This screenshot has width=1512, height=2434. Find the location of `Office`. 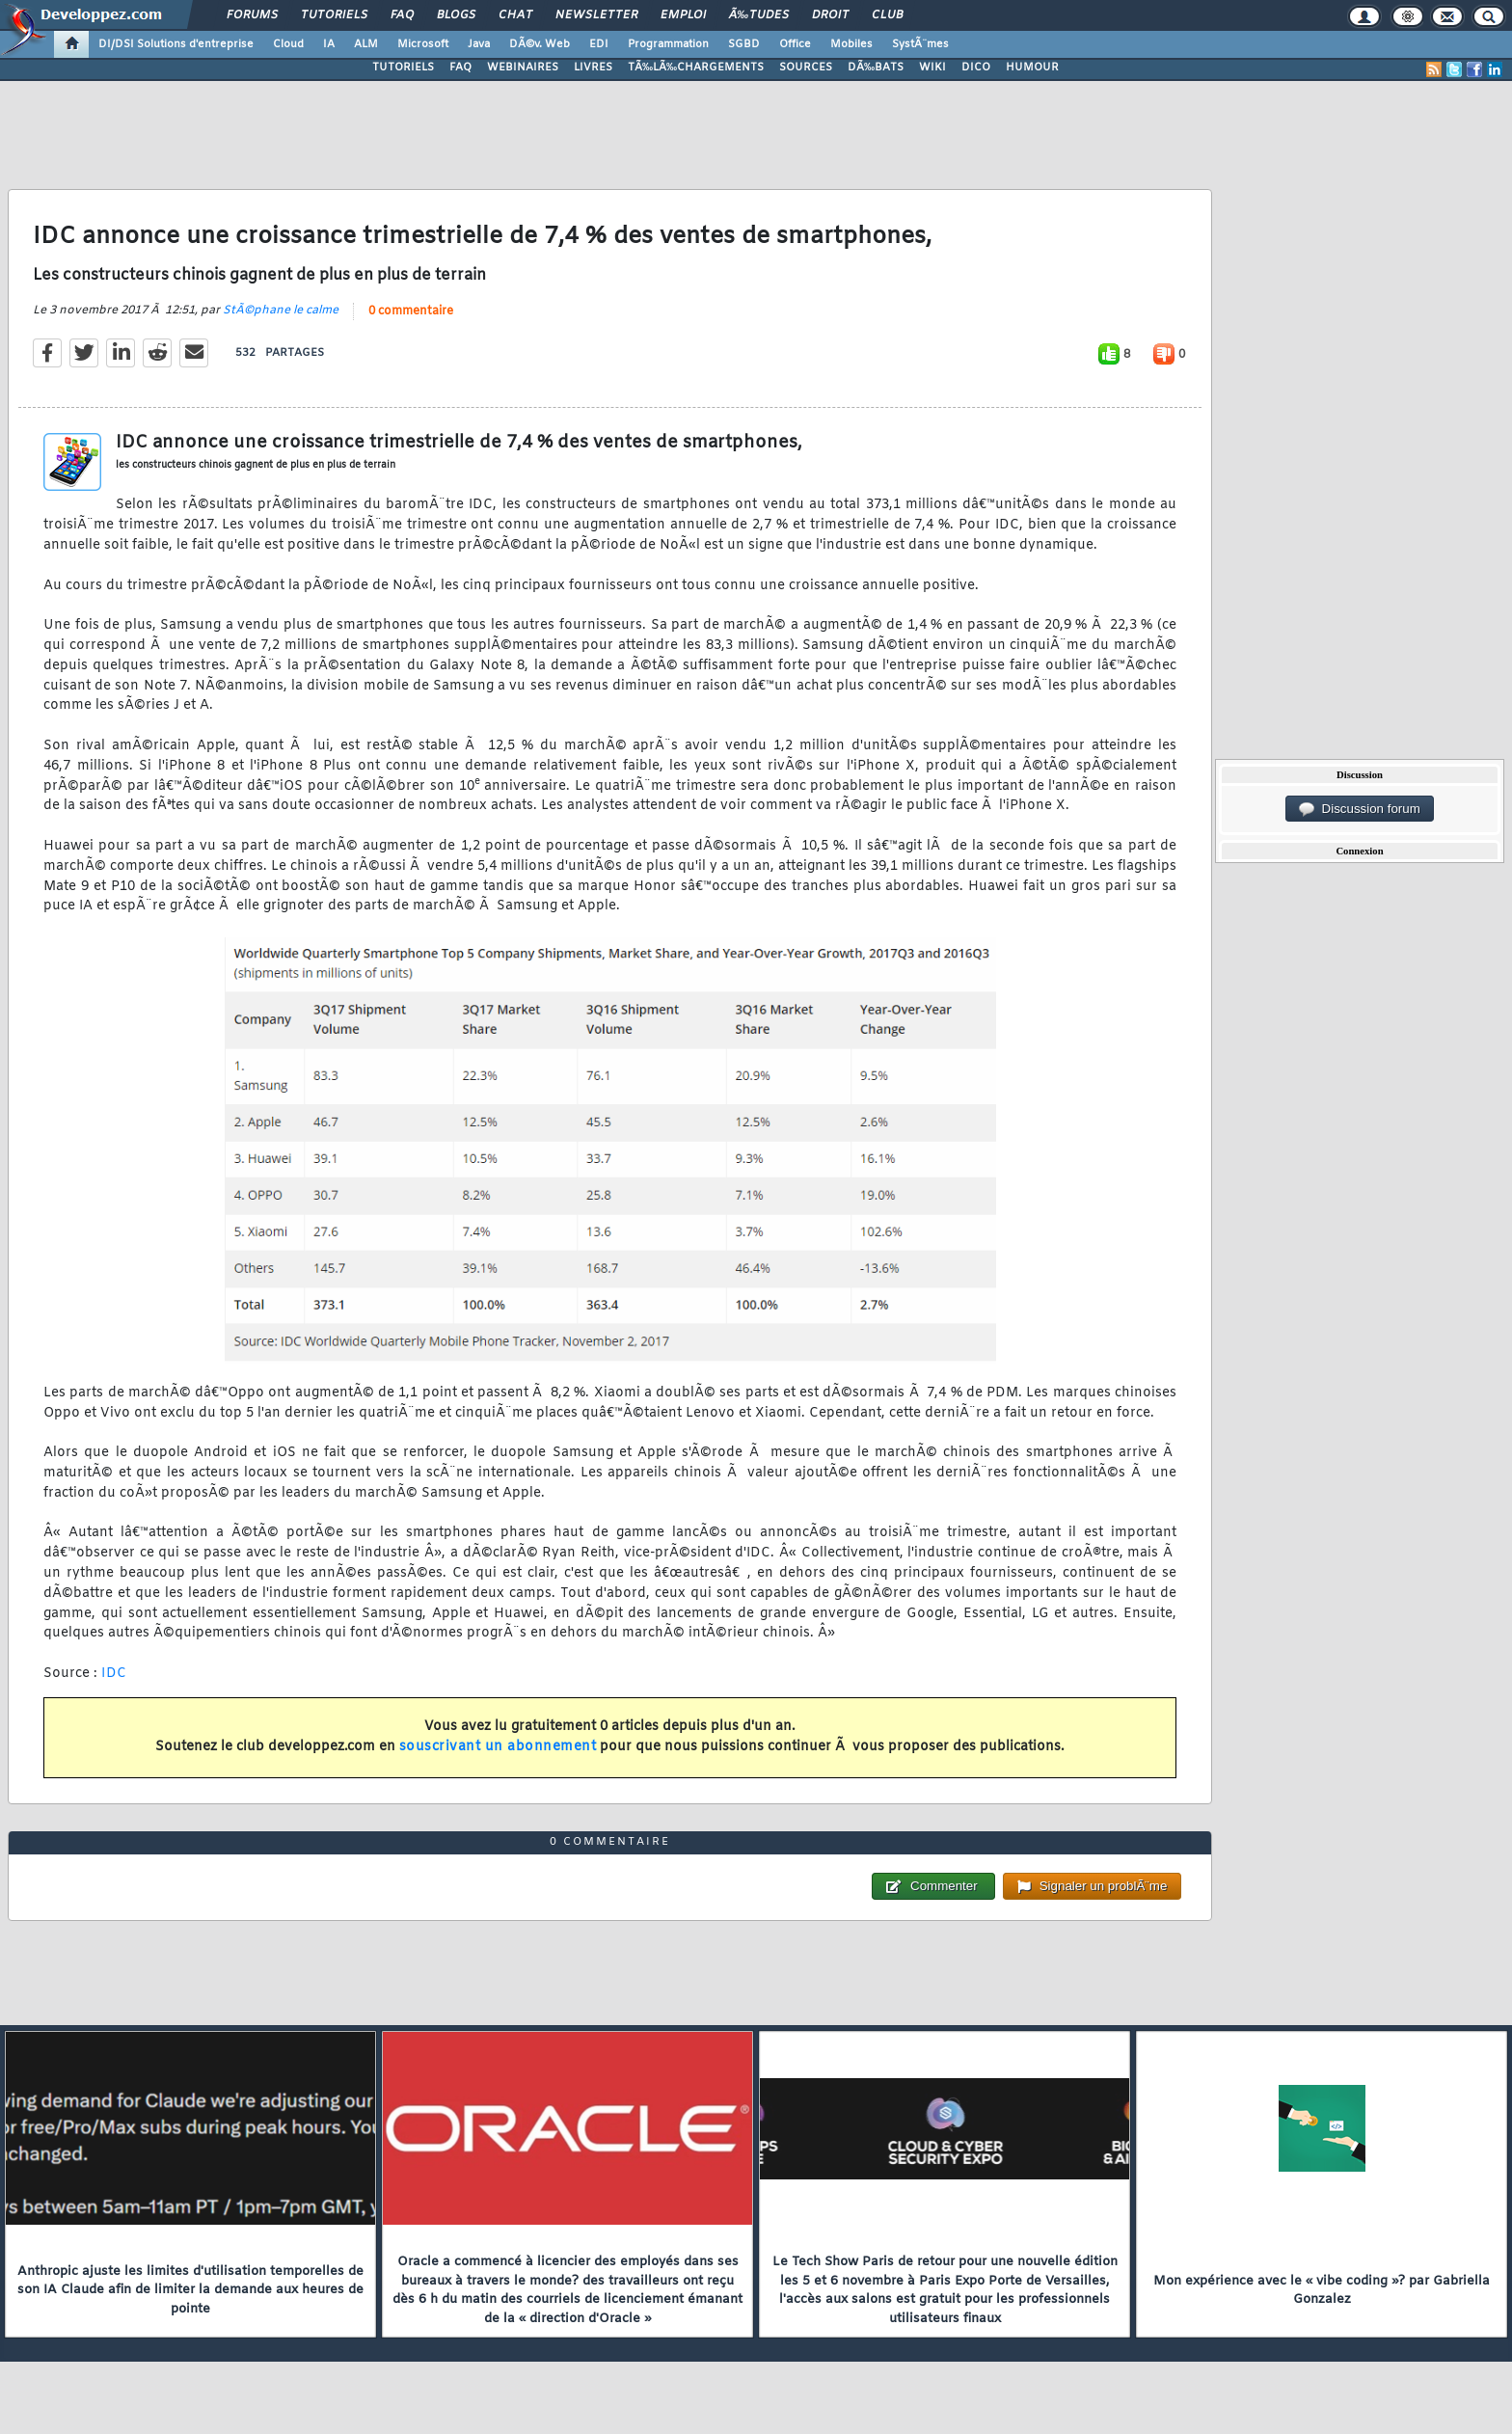

Office is located at coordinates (795, 44).